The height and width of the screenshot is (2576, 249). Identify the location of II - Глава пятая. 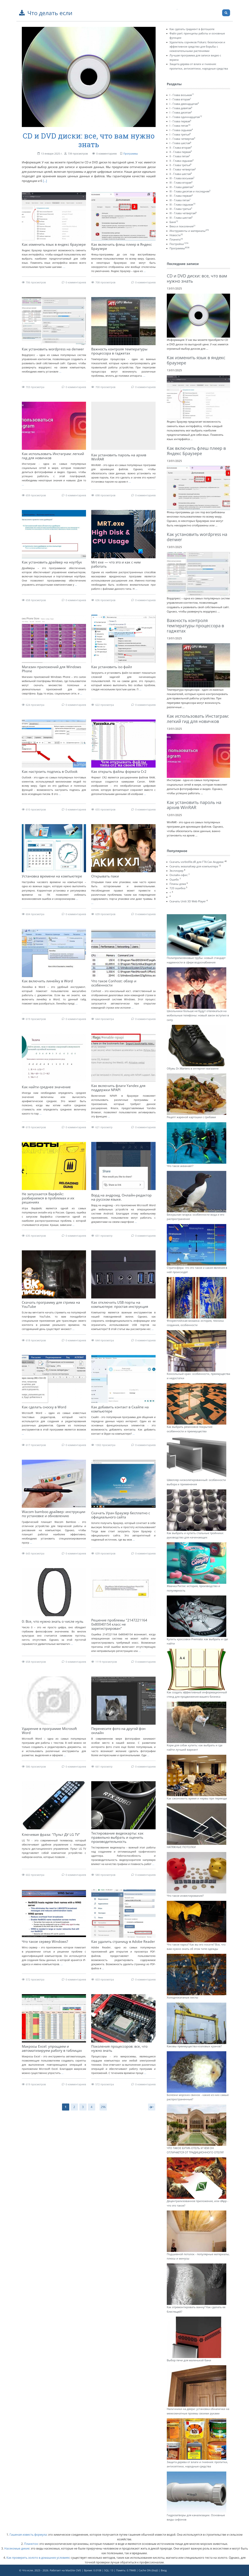
(179, 156).